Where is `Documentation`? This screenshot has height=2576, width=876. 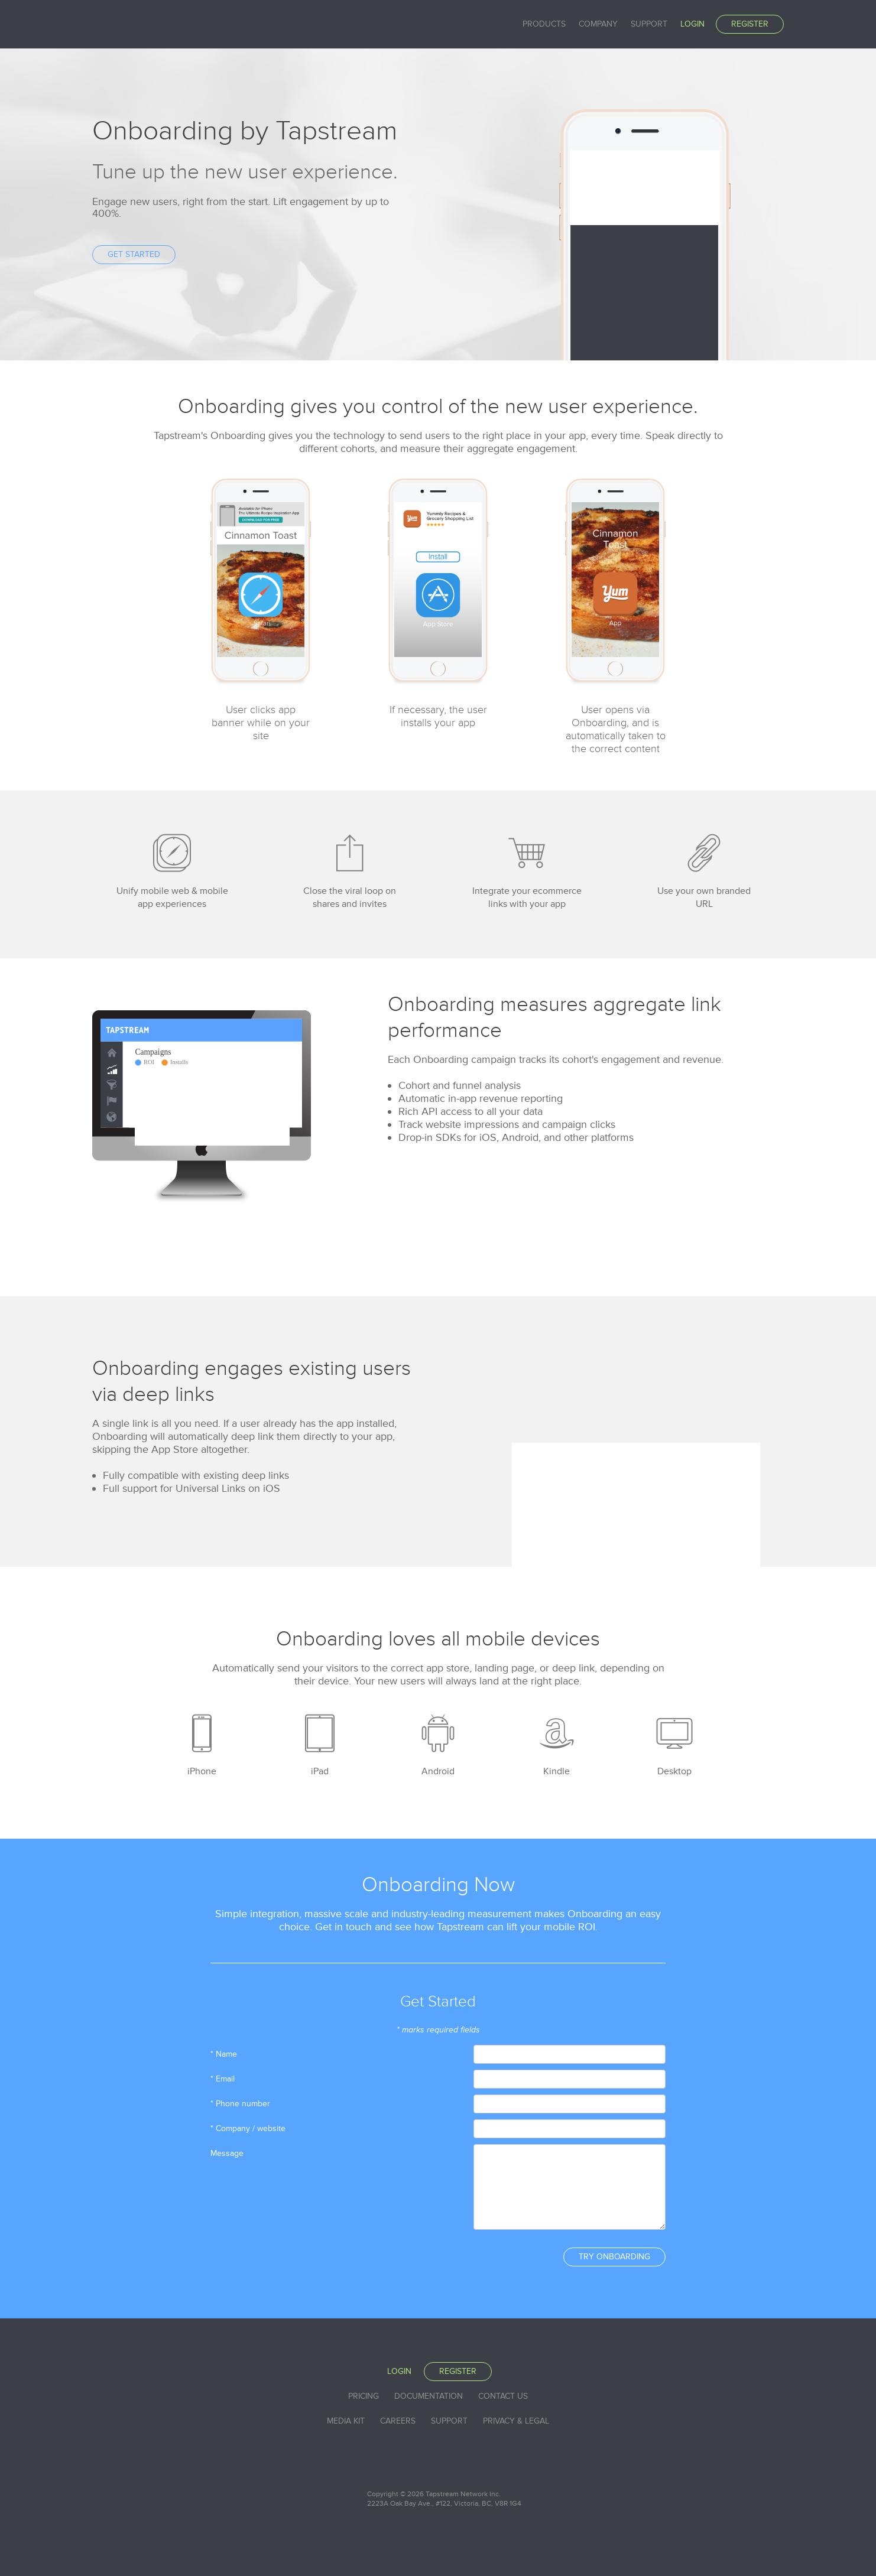 Documentation is located at coordinates (428, 2396).